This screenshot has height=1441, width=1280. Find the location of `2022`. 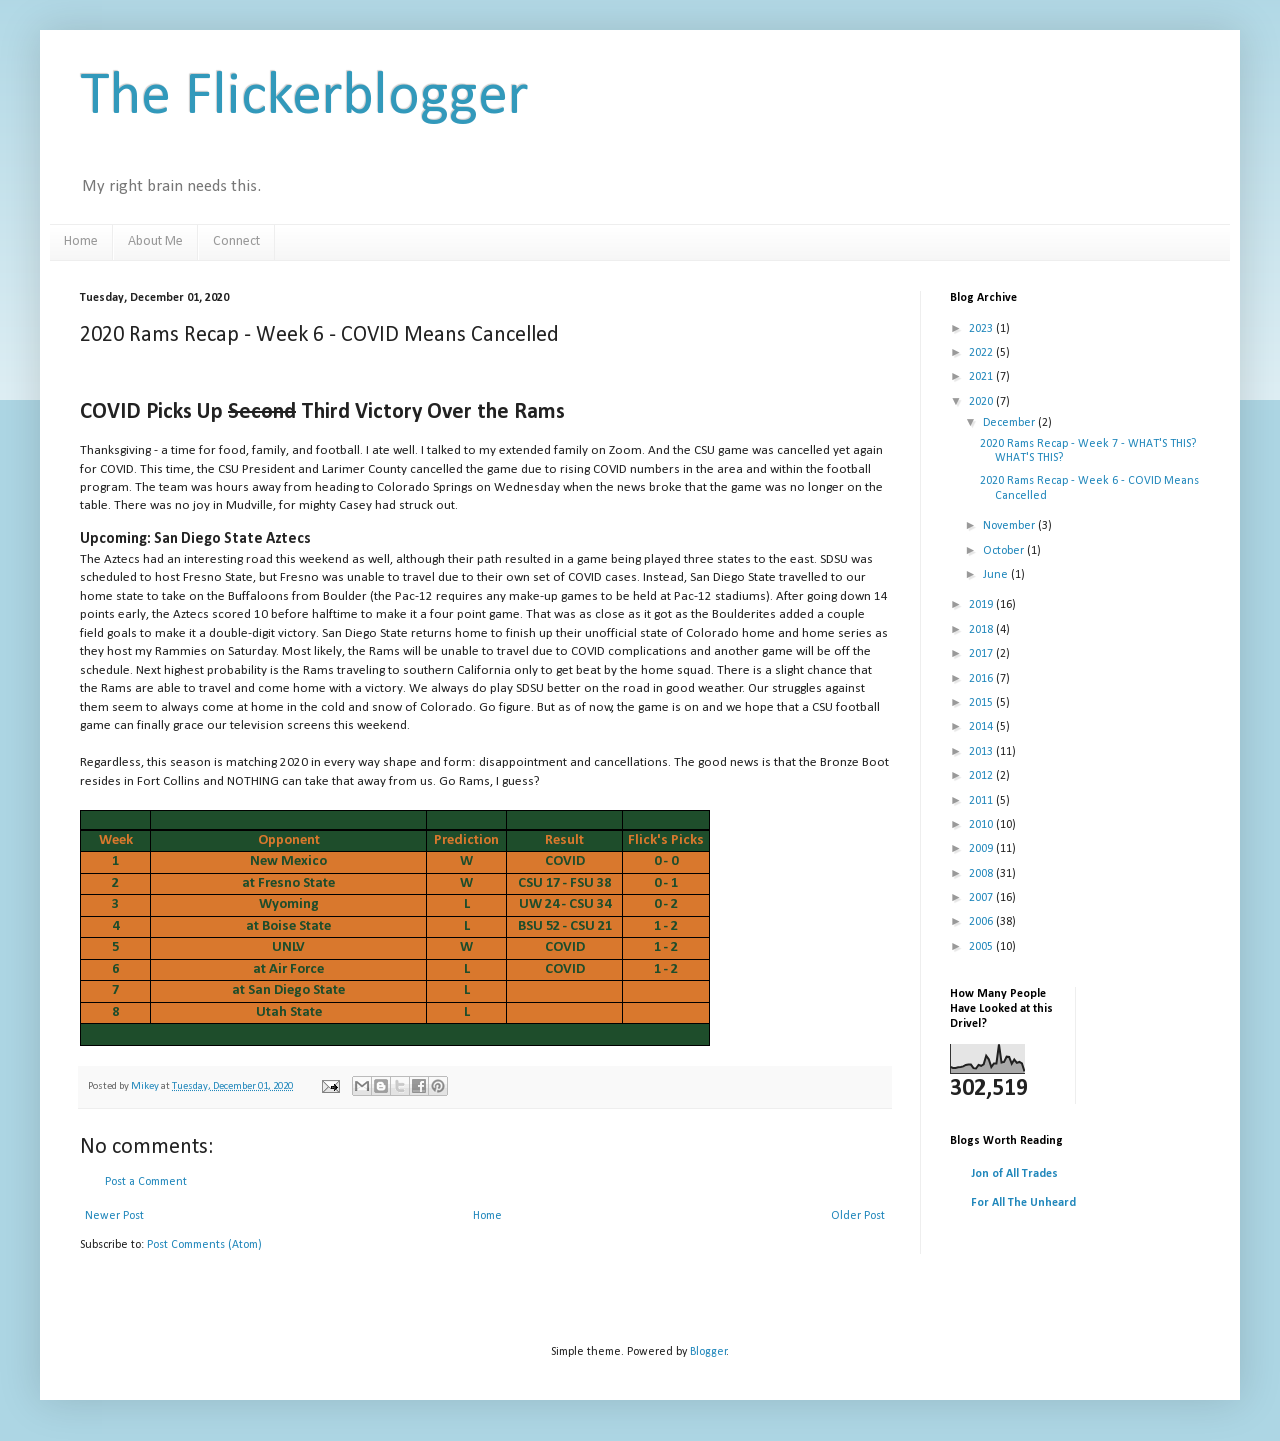

2022 is located at coordinates (982, 353).